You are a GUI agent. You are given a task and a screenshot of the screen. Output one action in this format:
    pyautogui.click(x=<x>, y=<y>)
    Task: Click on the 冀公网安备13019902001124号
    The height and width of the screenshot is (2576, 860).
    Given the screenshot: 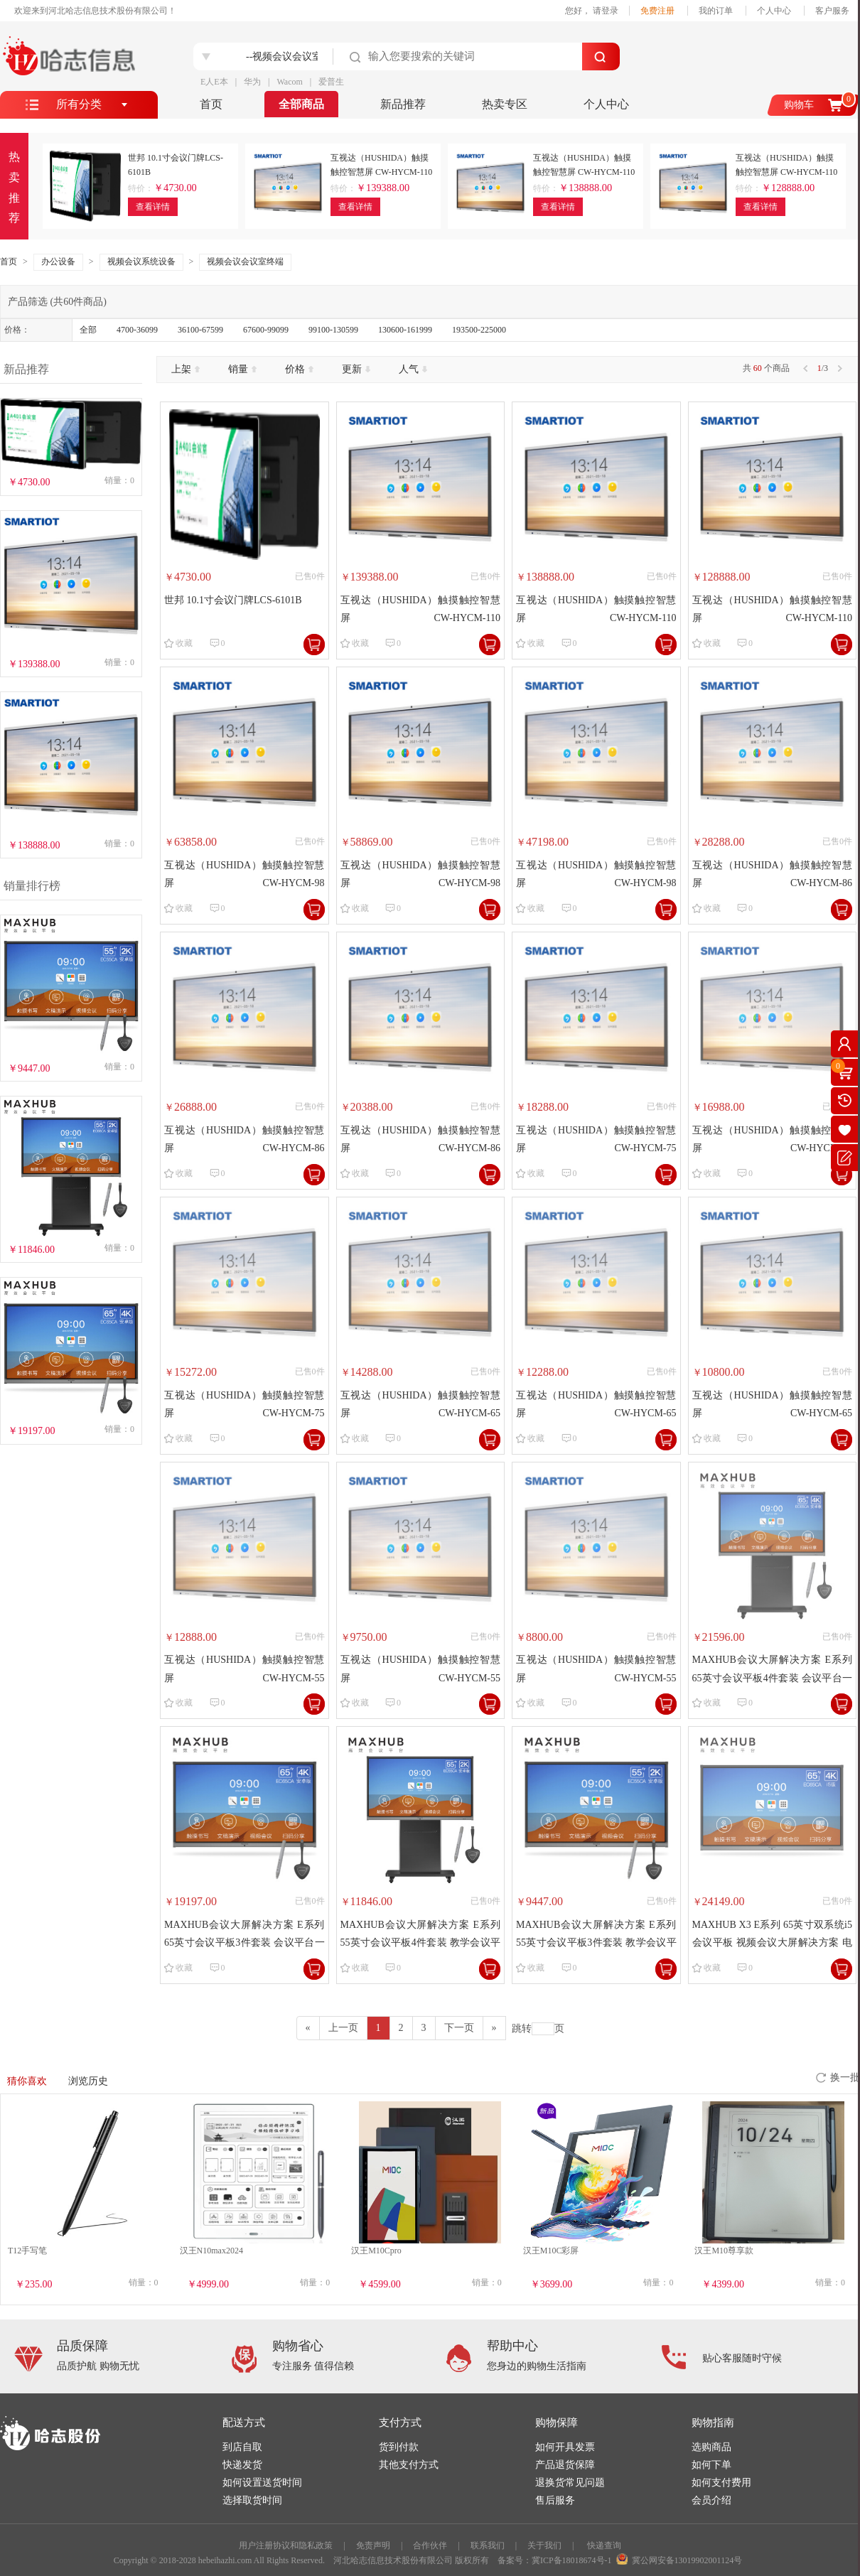 What is the action you would take?
    pyautogui.click(x=687, y=2560)
    